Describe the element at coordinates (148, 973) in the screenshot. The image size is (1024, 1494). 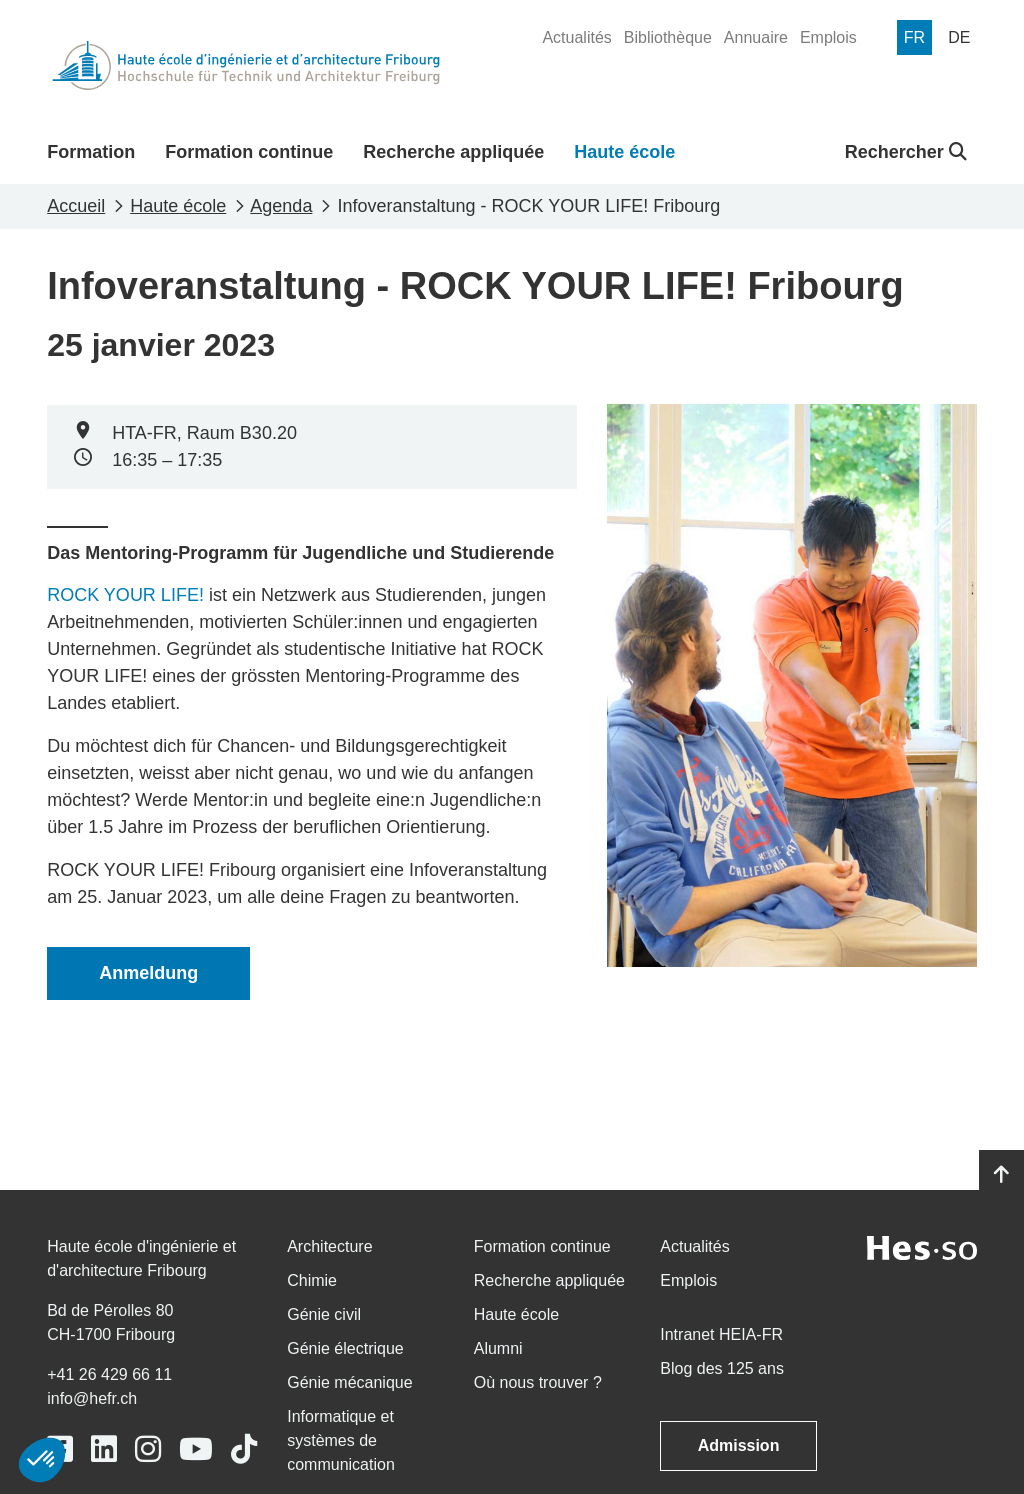
I see `Anmeldung` at that location.